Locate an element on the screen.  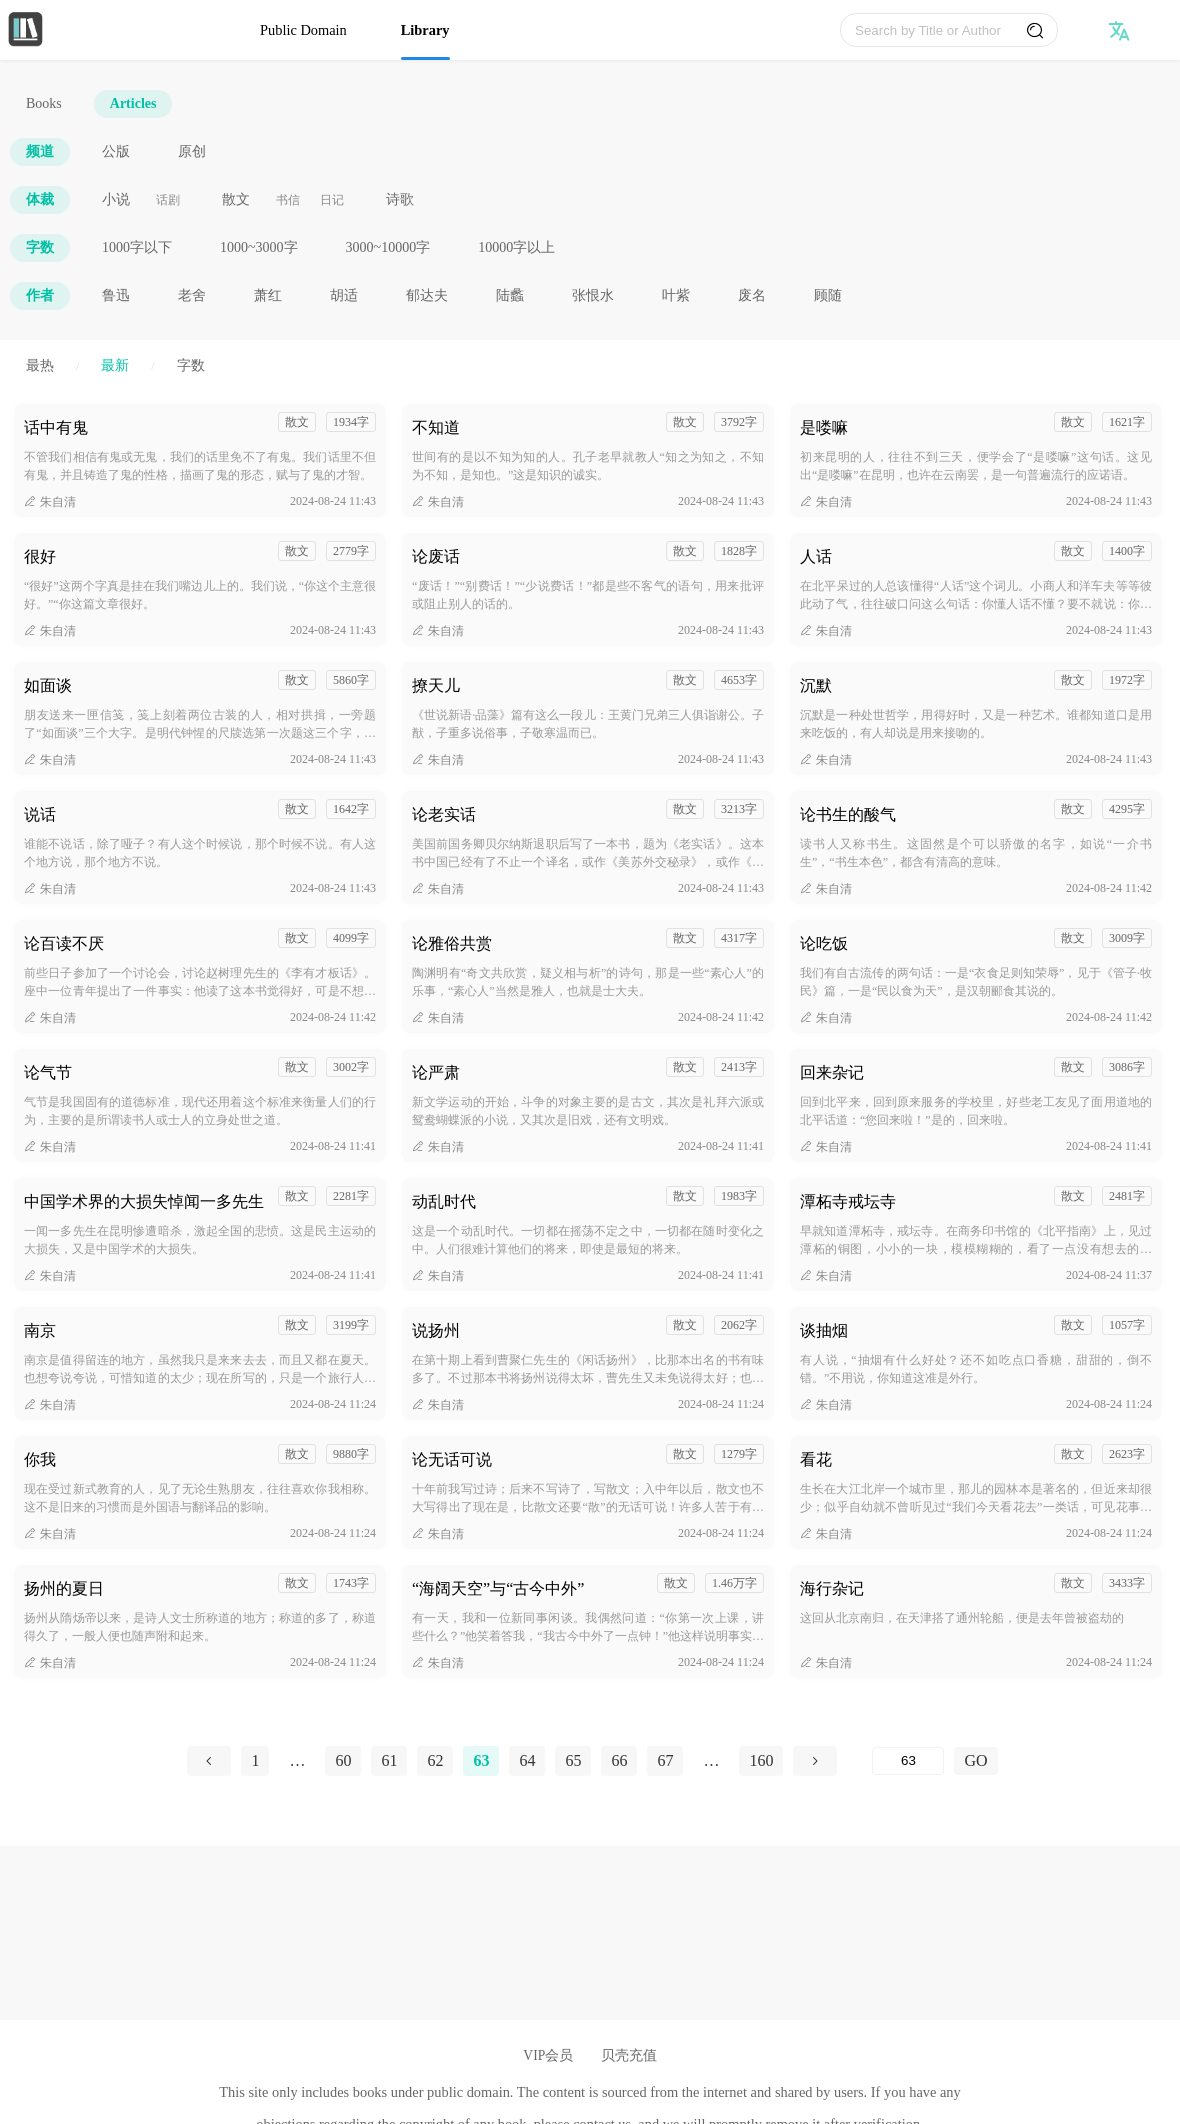
叶紫 is located at coordinates (676, 295).